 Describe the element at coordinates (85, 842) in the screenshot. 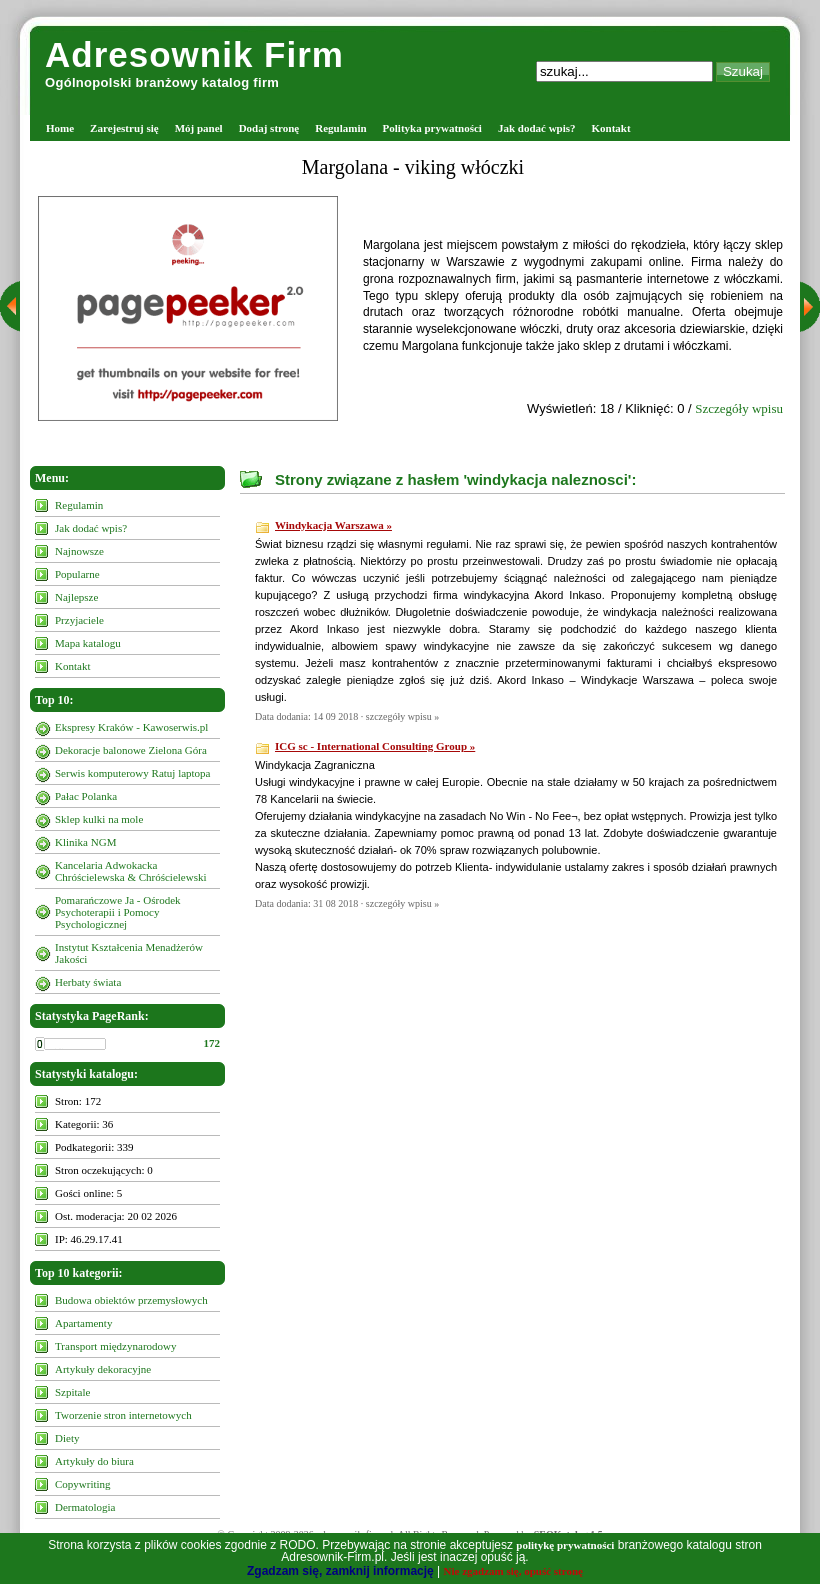

I see `Klinika NGM` at that location.